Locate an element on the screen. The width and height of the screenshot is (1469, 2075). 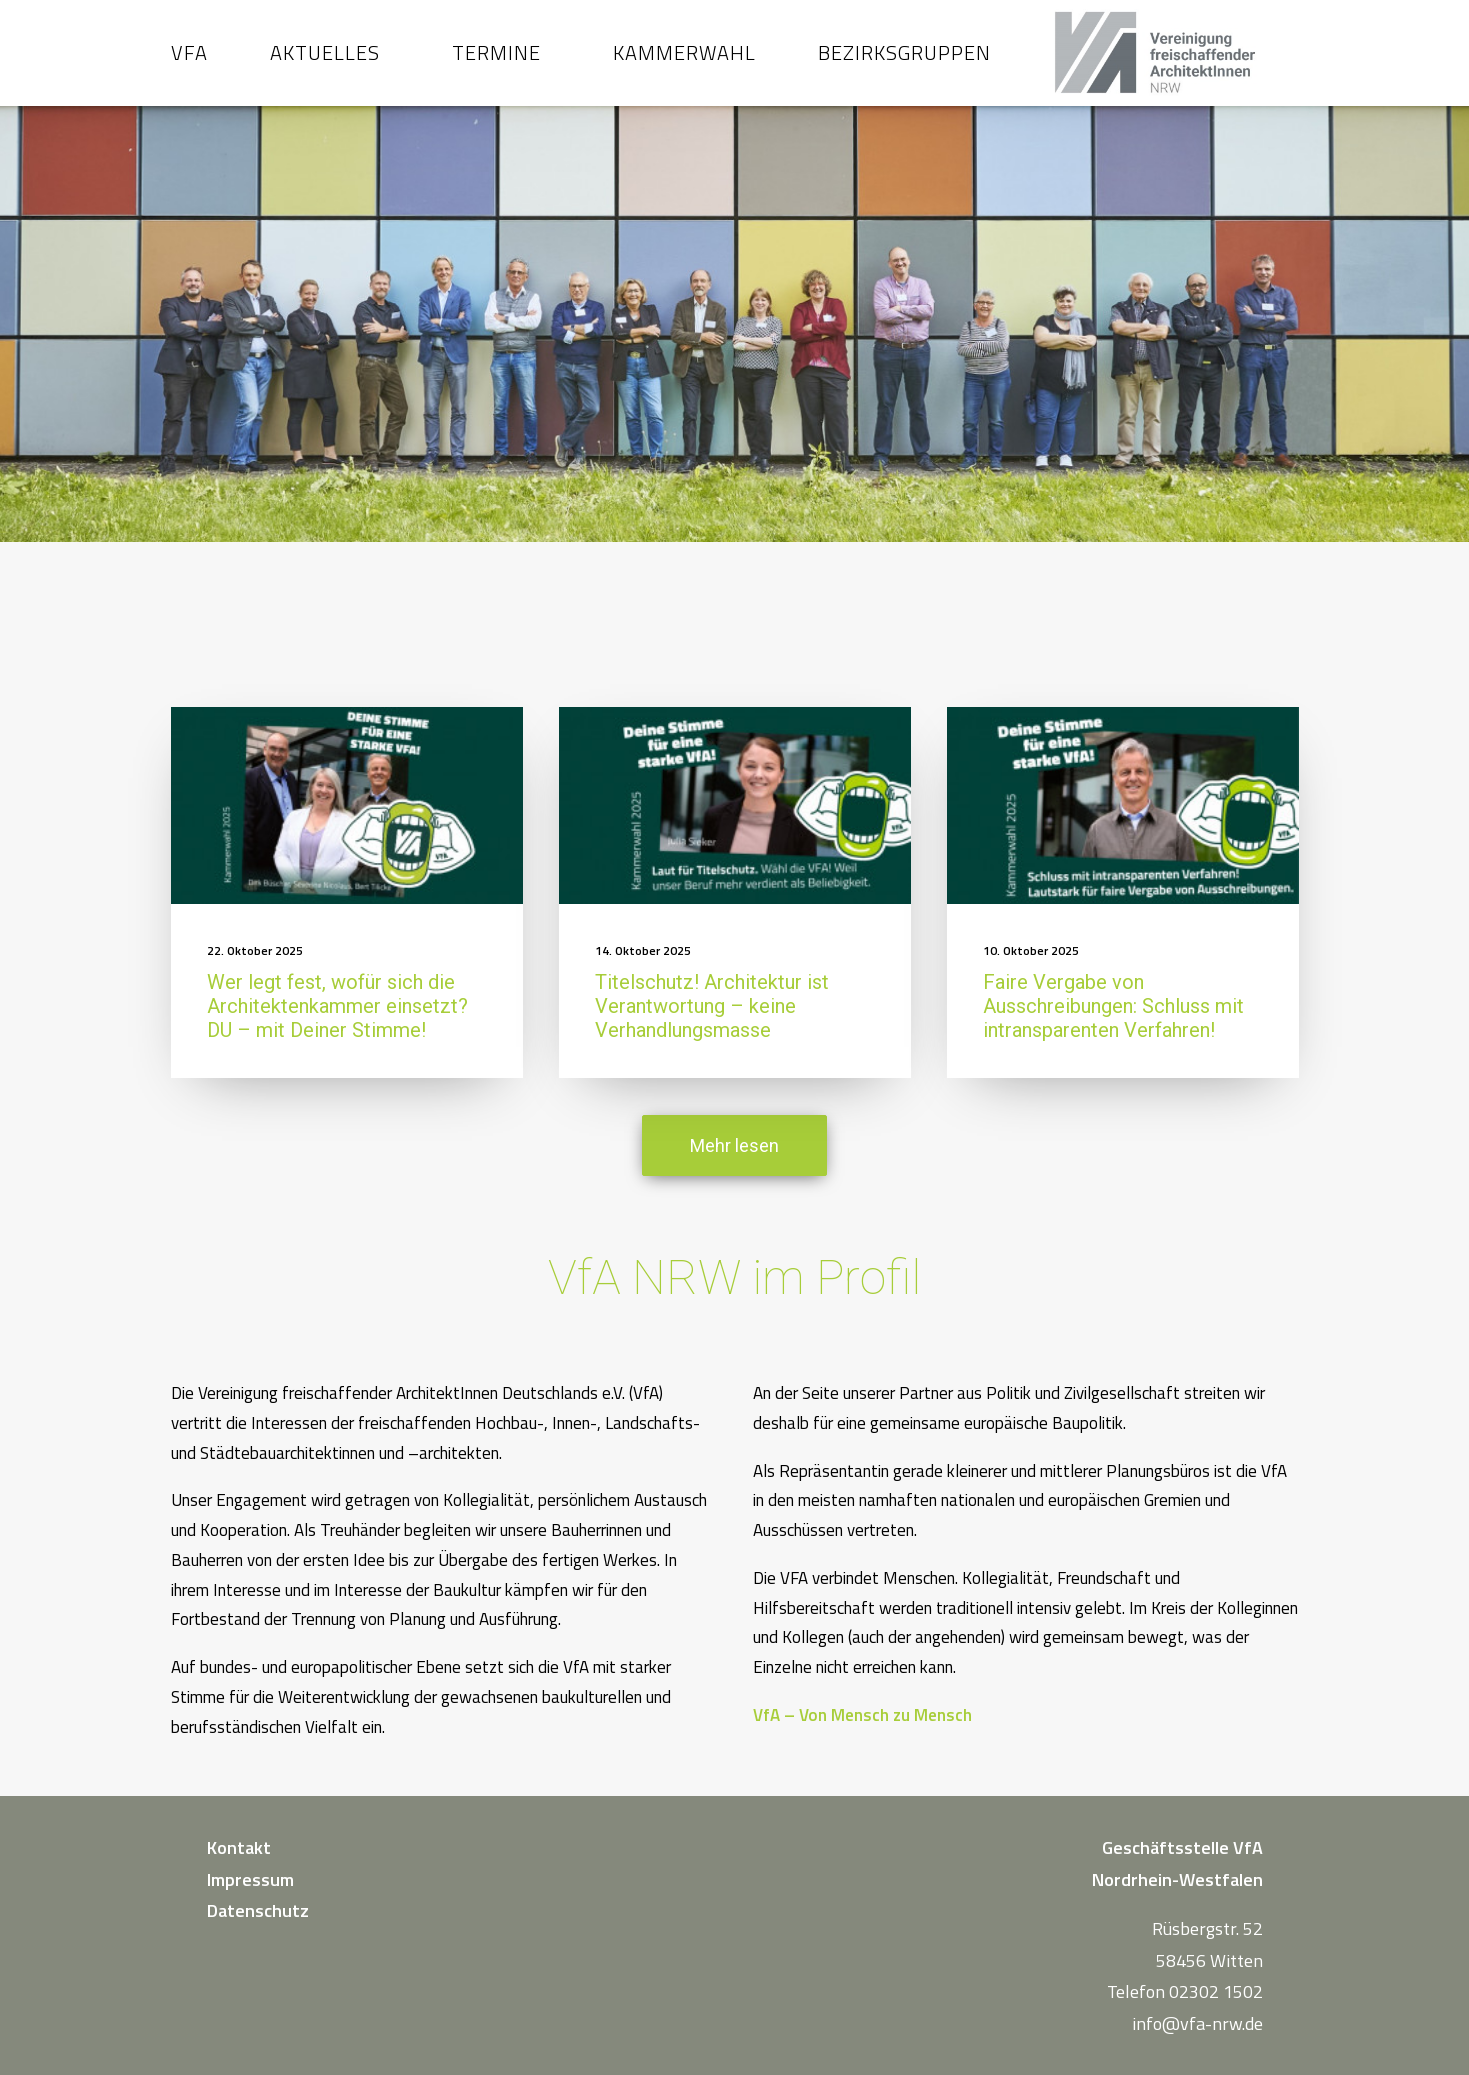
Titelschutz! Architektur ist Verantwortung – keine Verhandlungsmasse is located at coordinates (712, 1024).